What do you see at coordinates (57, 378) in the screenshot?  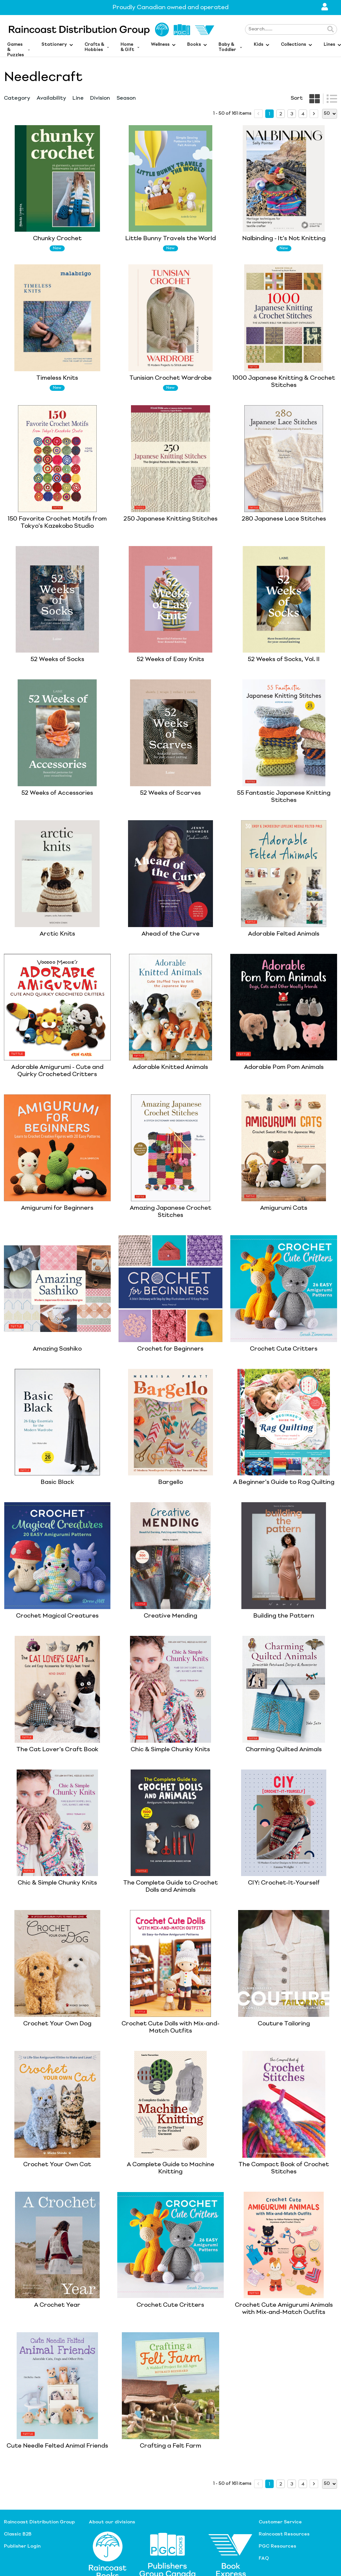 I see `Timeless Knits` at bounding box center [57, 378].